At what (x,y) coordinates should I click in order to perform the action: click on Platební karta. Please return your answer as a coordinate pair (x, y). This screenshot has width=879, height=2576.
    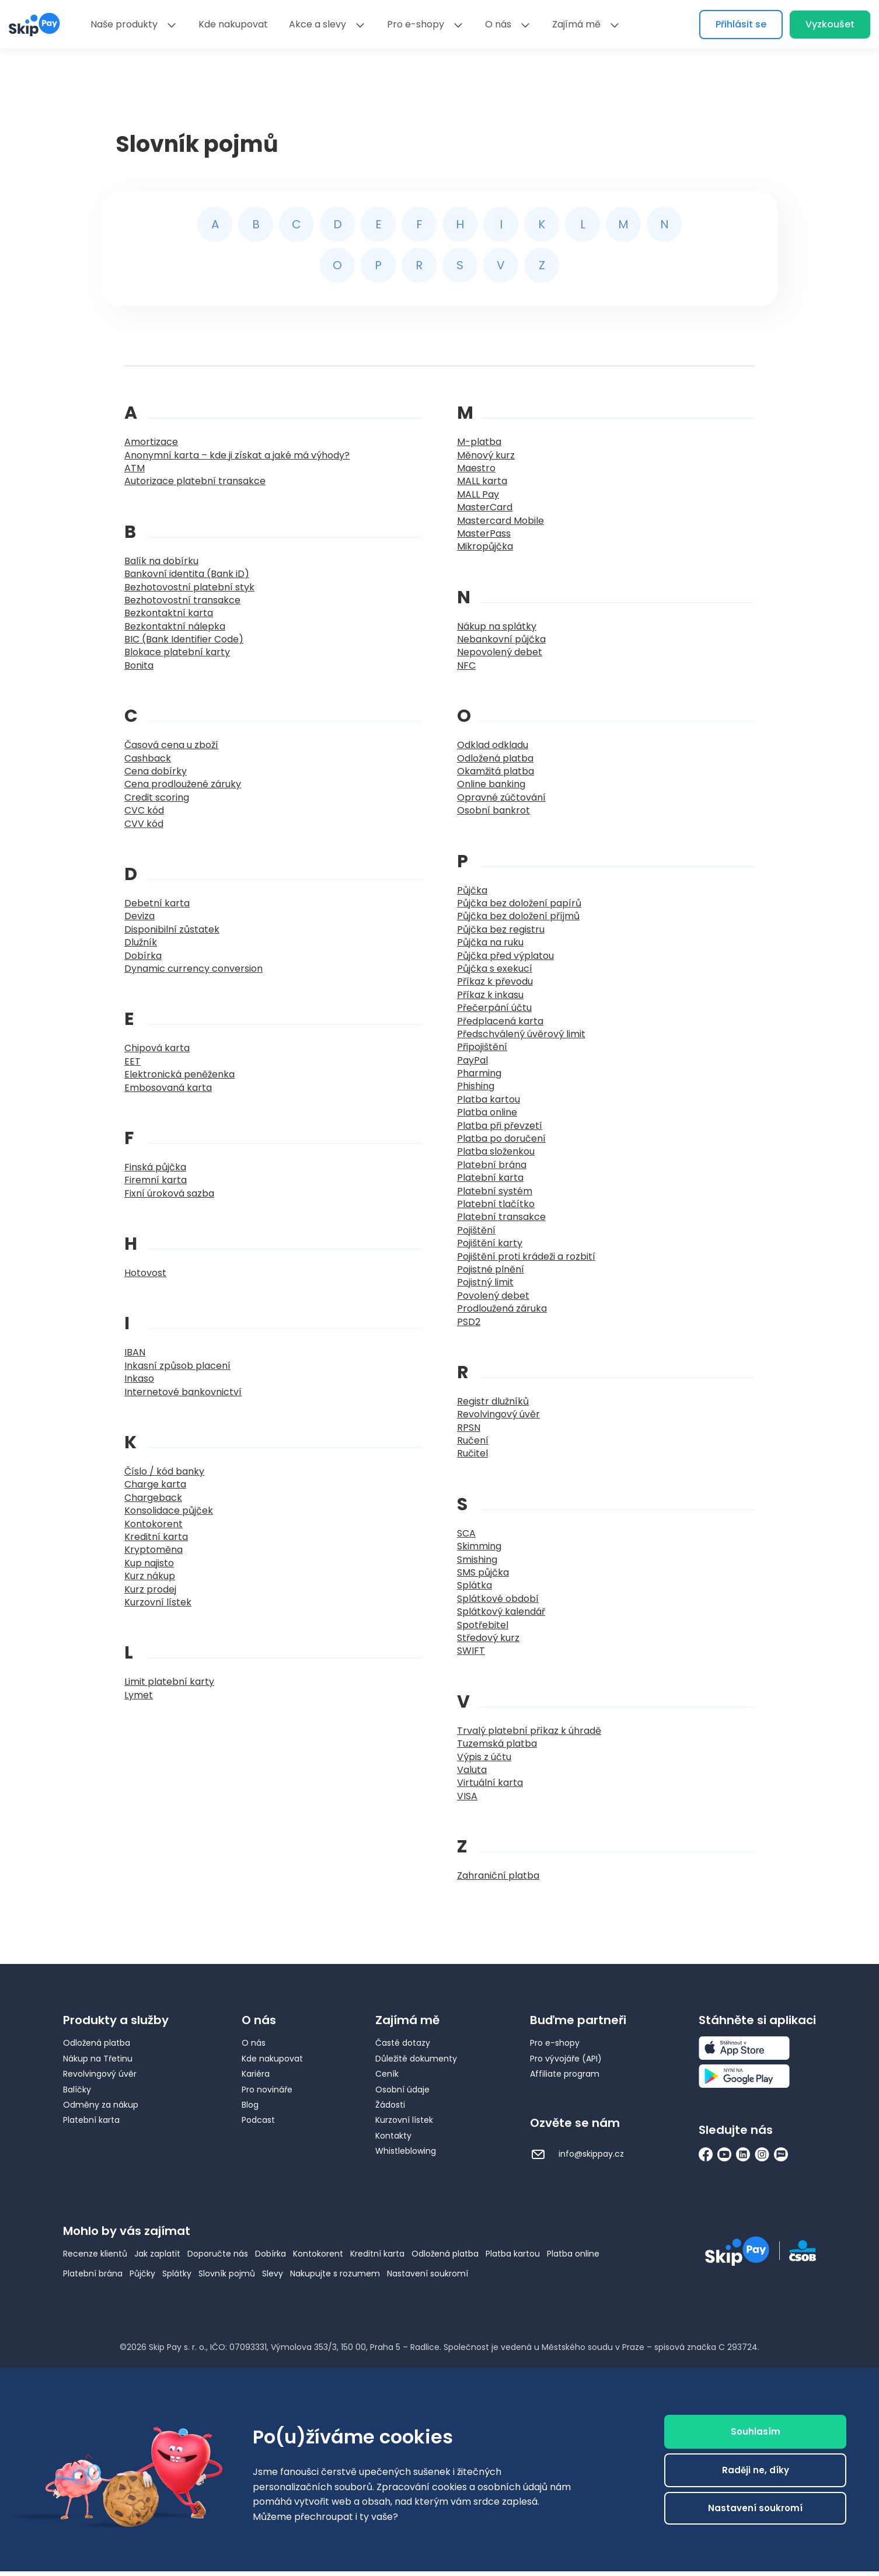
    Looking at the image, I should click on (490, 1177).